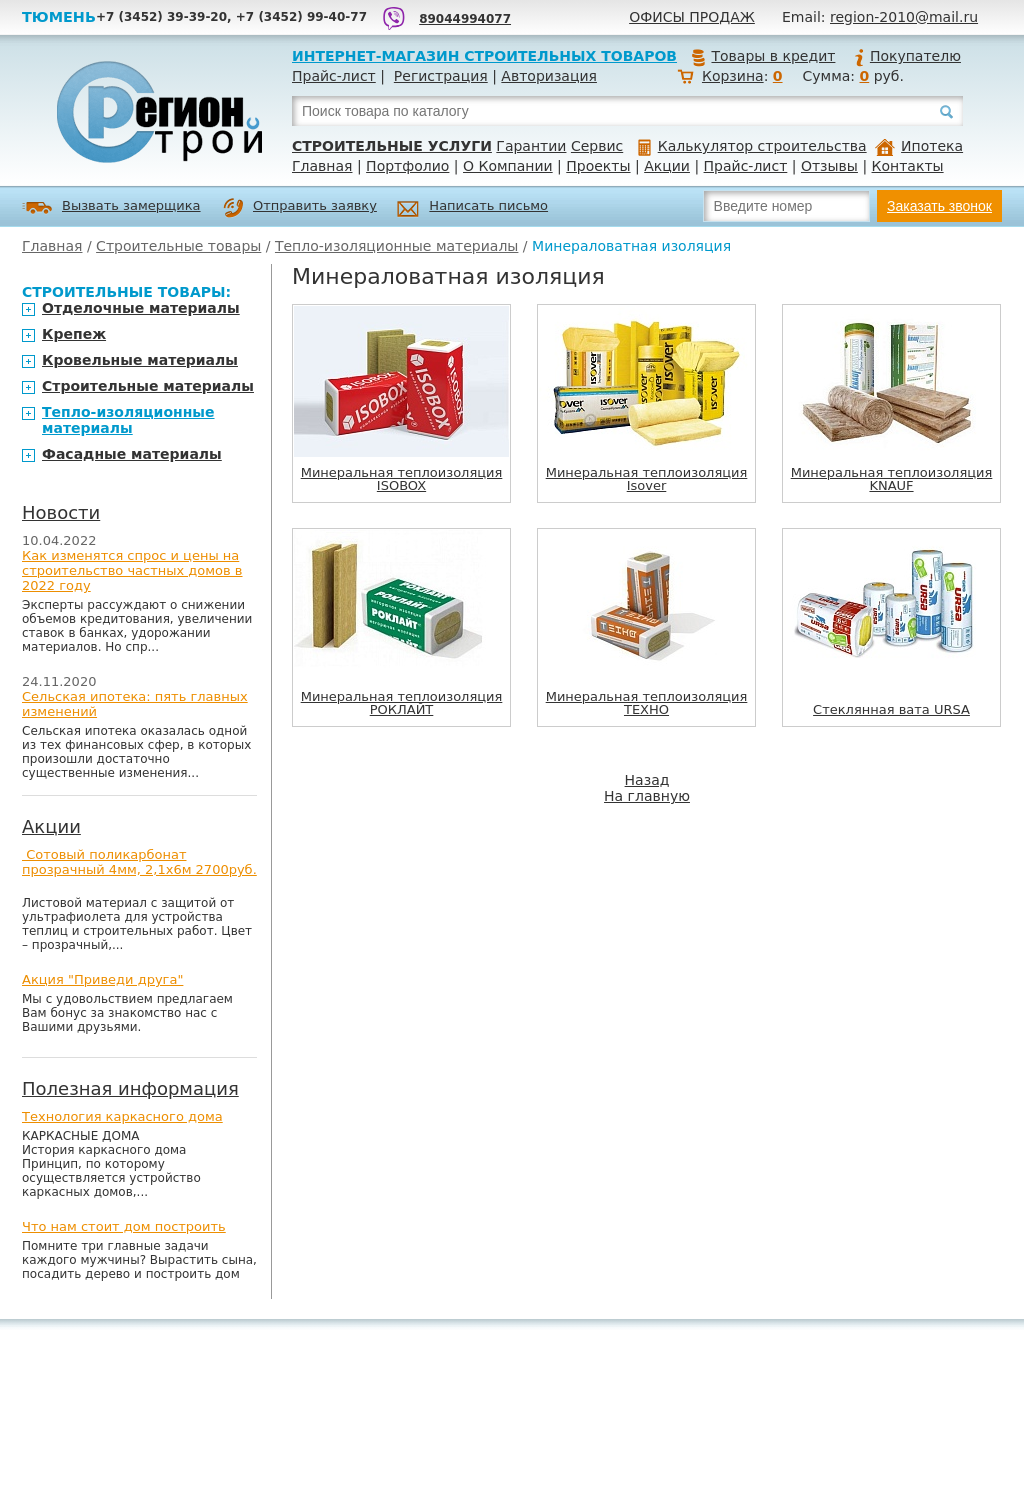  I want to click on Минеральная теплоизоляция ISOBOX, so click(402, 479).